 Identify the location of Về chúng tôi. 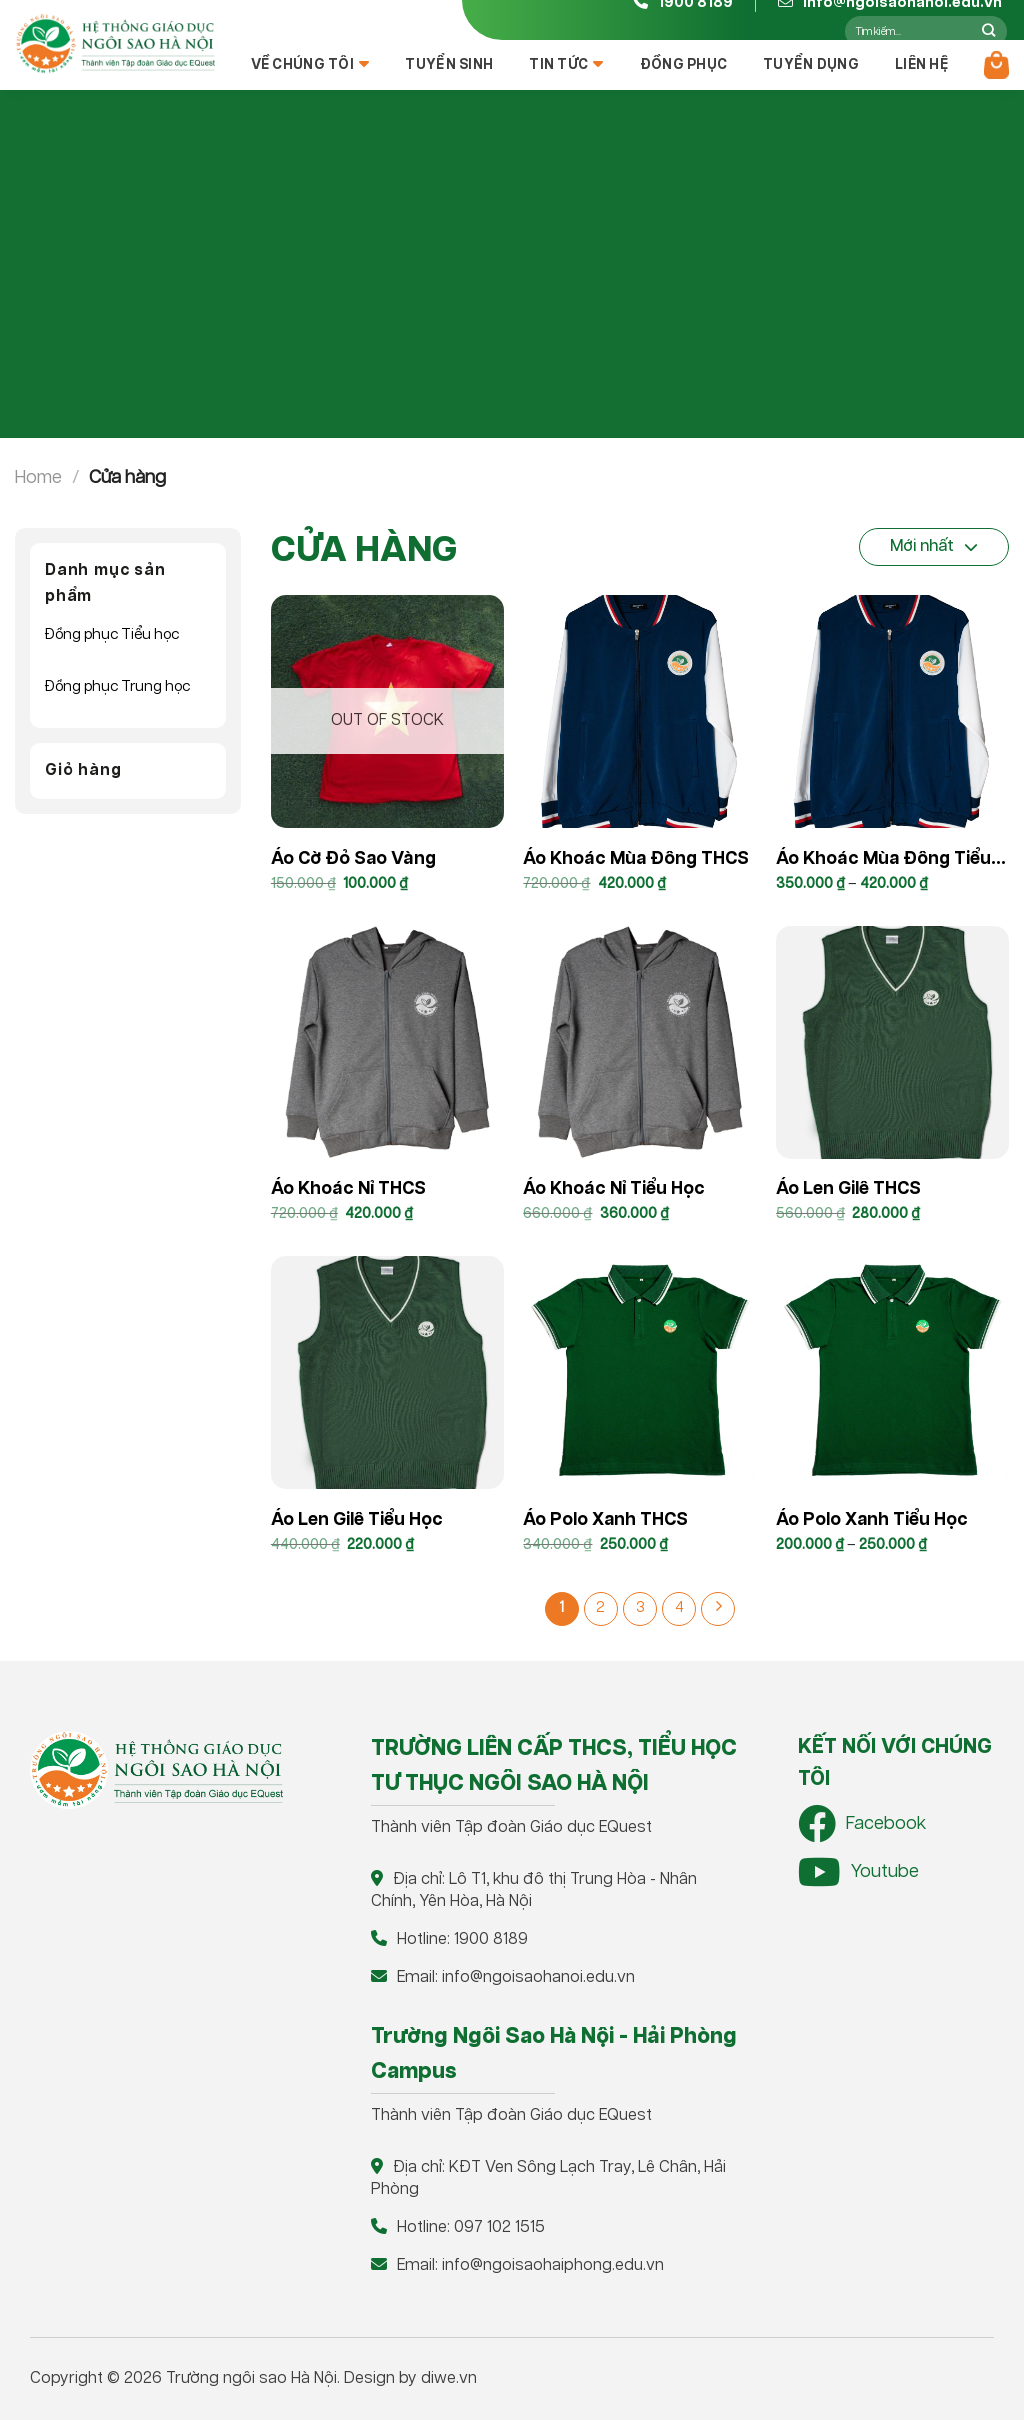
(310, 64).